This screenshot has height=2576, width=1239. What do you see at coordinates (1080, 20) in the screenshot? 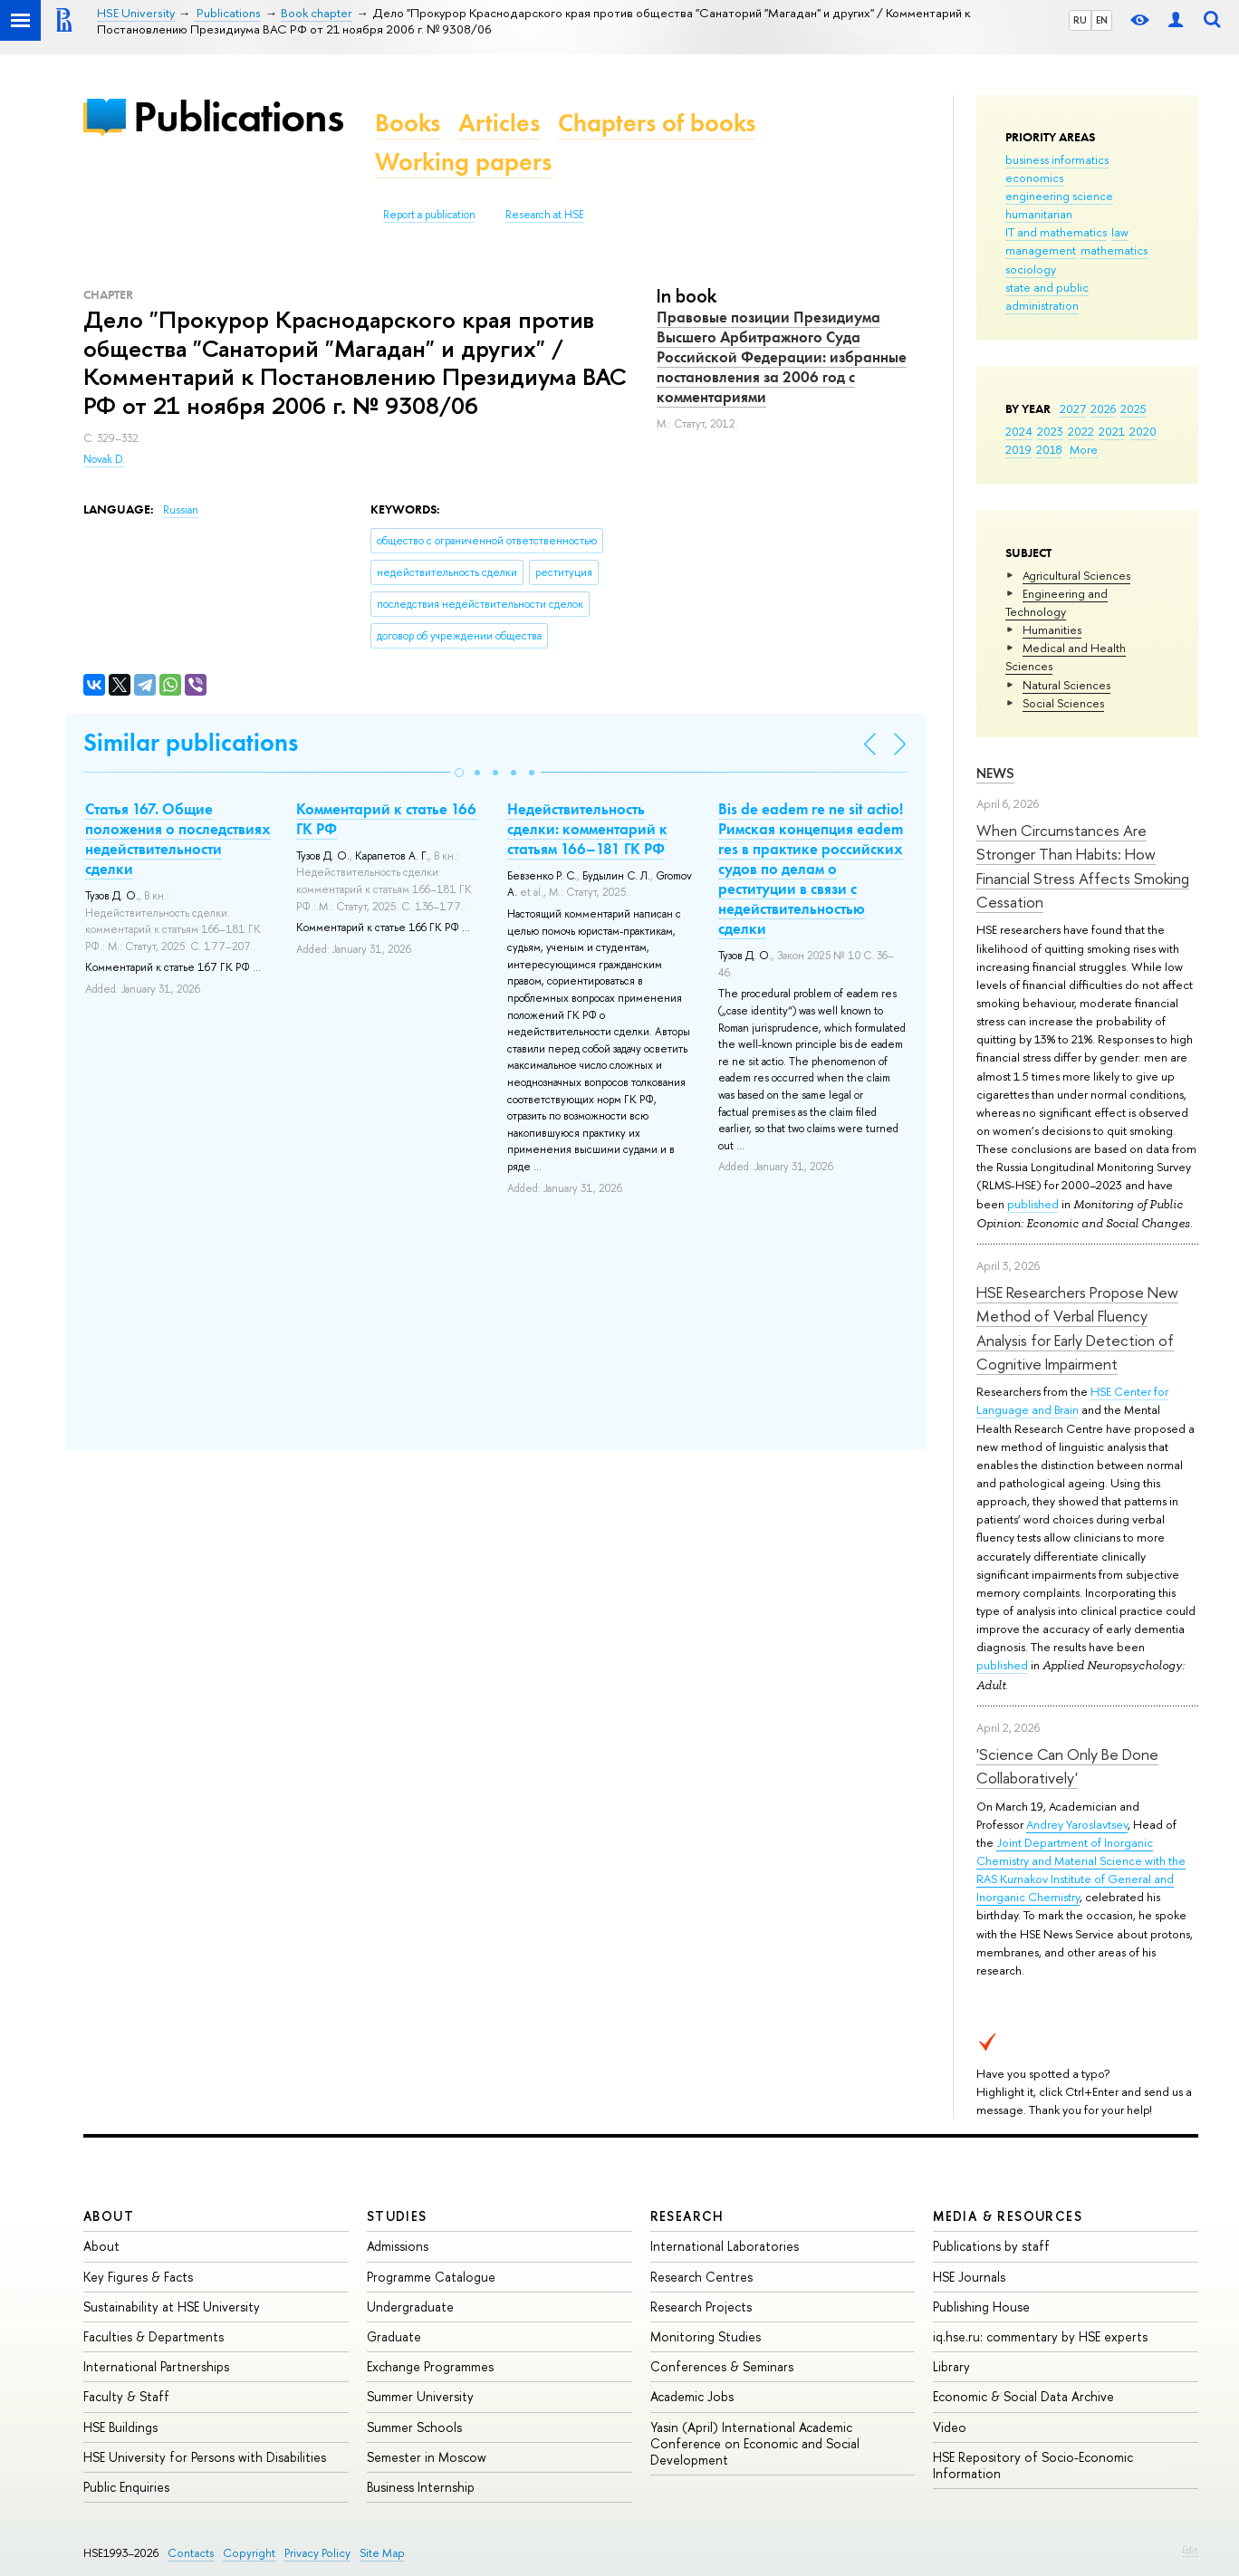
I see `RU` at bounding box center [1080, 20].